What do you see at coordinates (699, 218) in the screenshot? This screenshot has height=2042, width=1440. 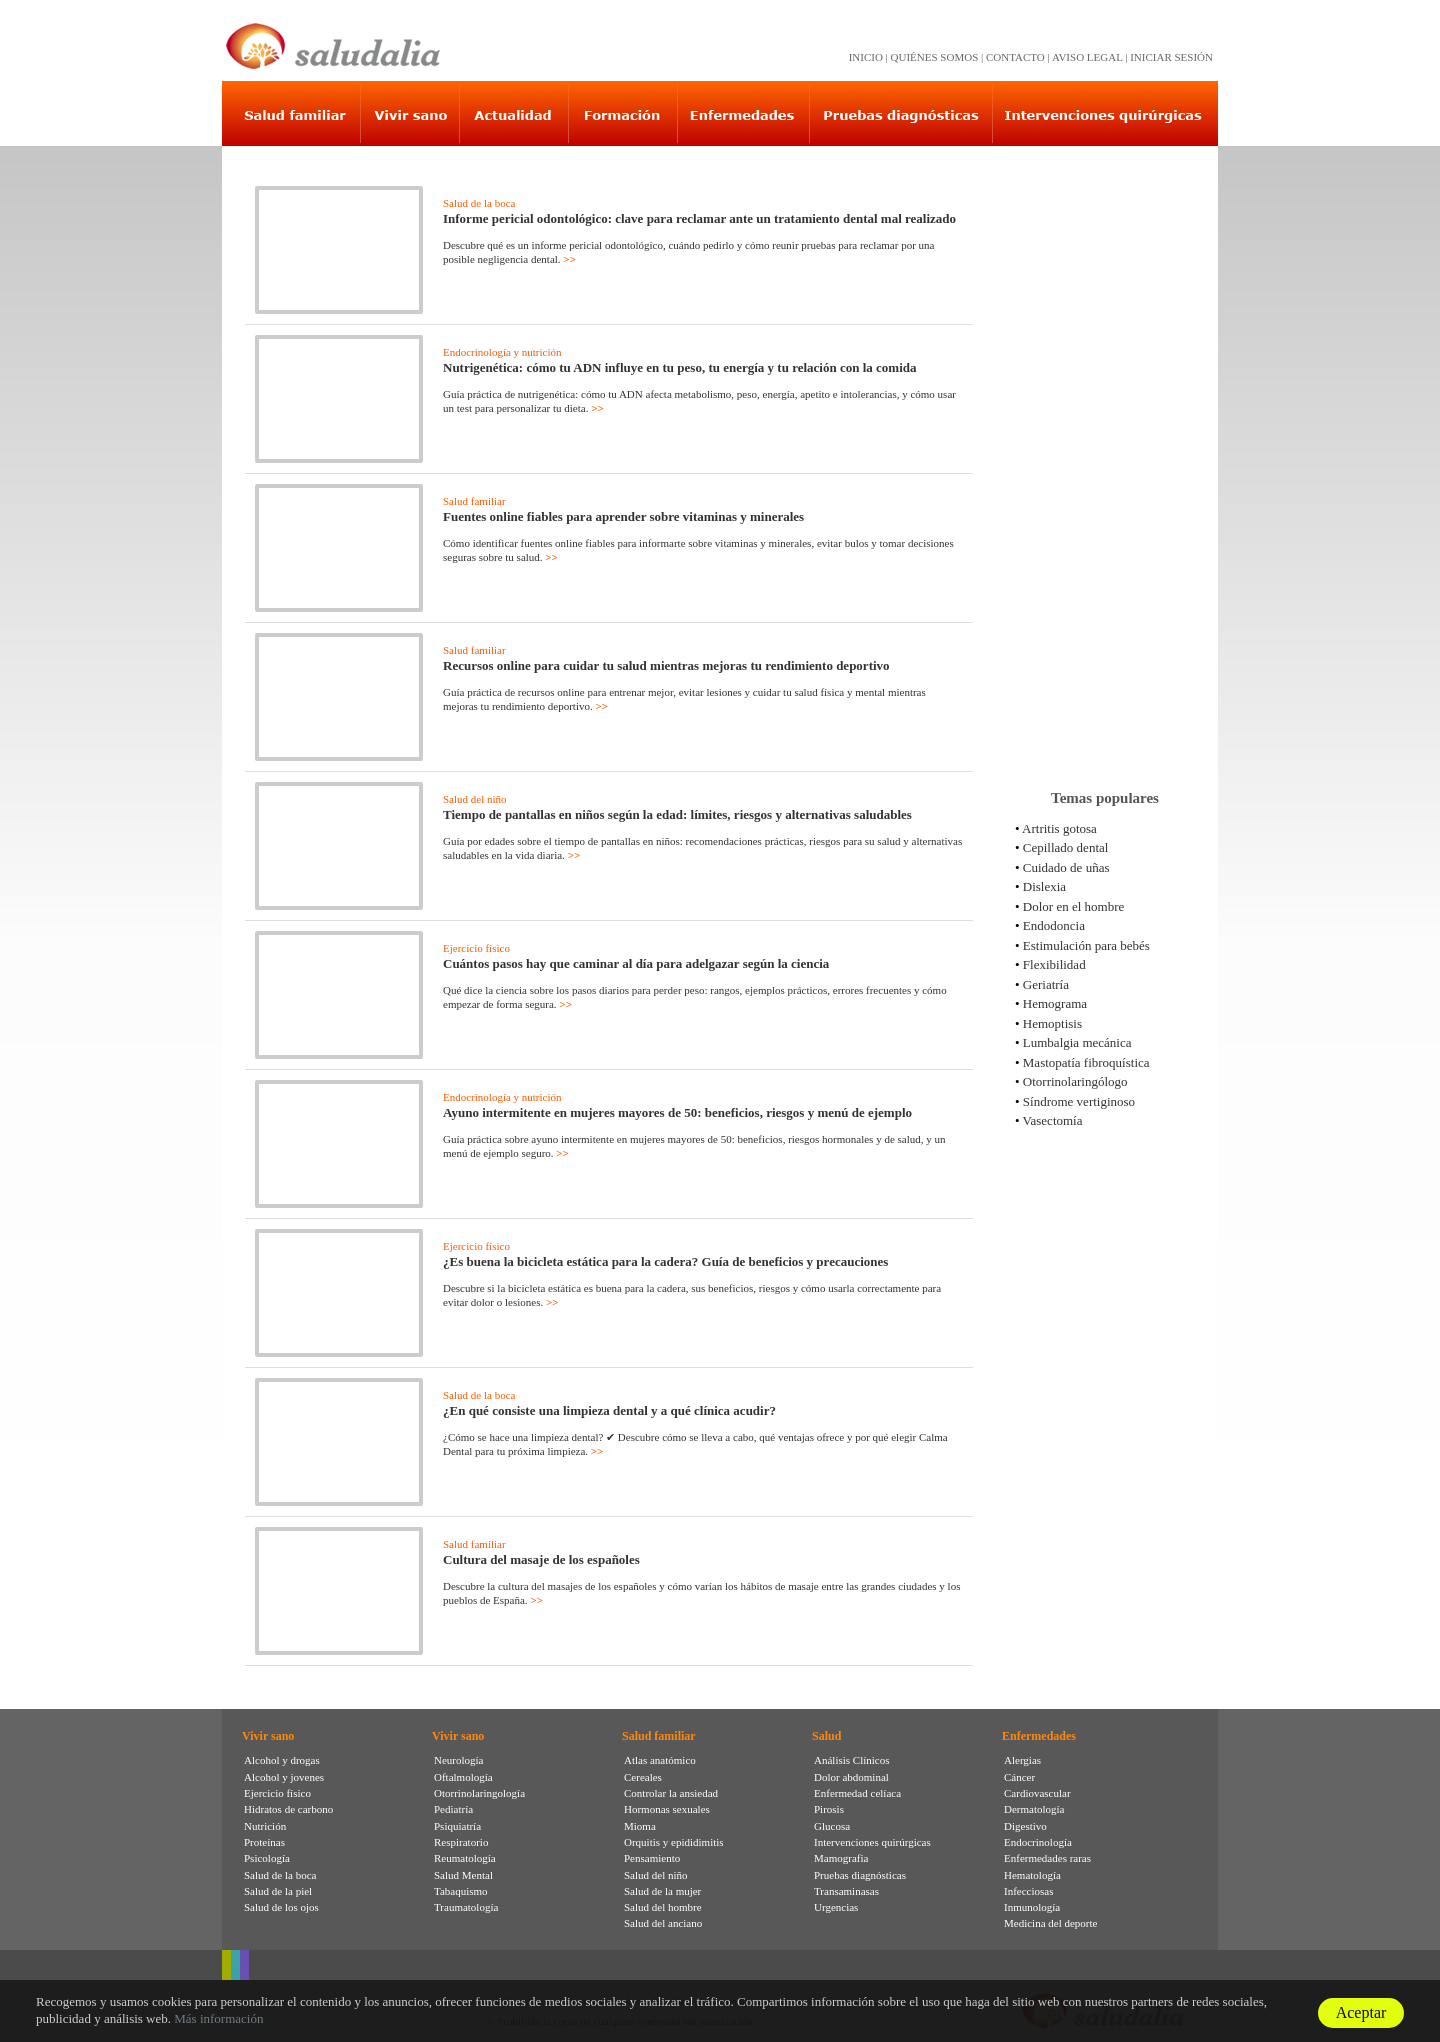 I see `Informe pericial odontológico: clave para reclamar ante un tratamiento dental mal realizado` at bounding box center [699, 218].